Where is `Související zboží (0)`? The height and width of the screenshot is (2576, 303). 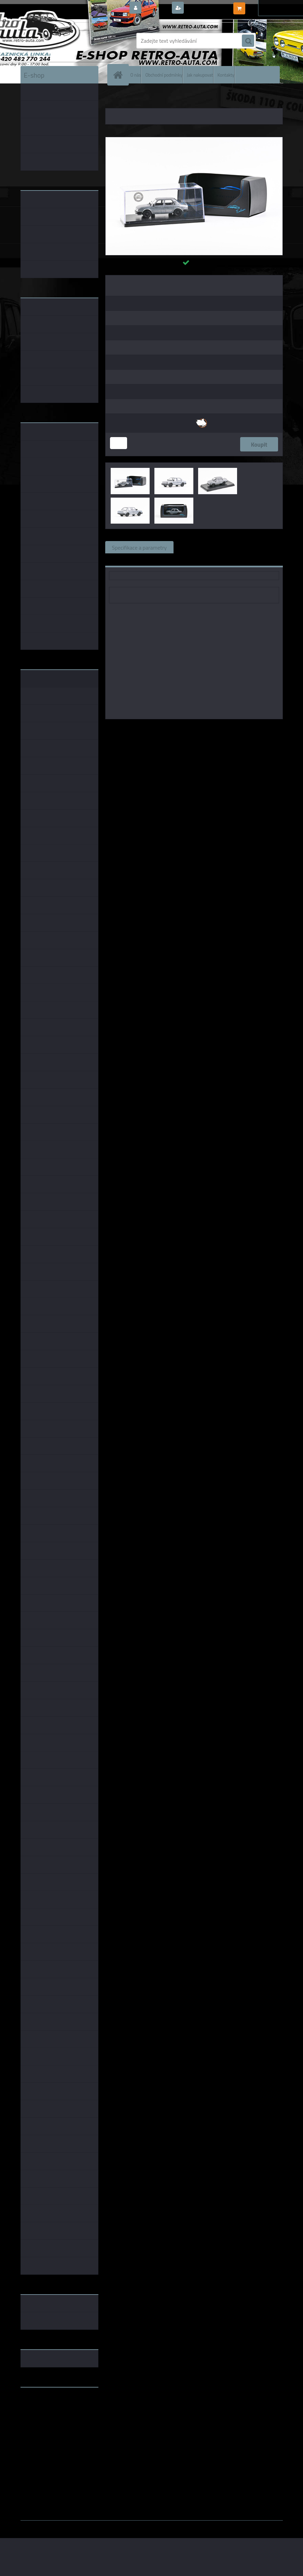
Související zboží (0) is located at coordinates (204, 547).